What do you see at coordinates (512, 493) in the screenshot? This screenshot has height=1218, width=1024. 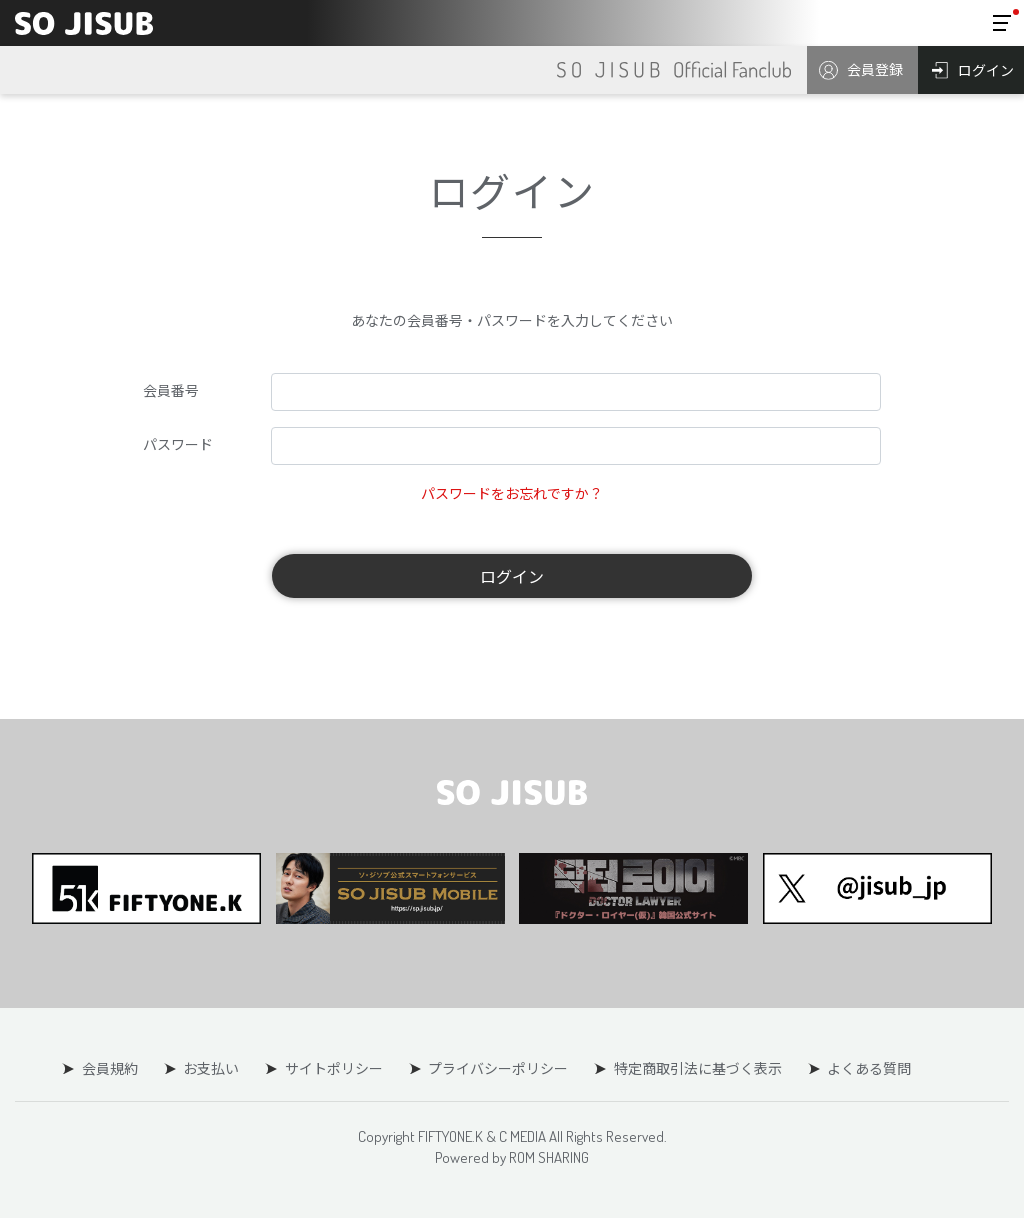 I see `パスワードをお忘れですか？` at bounding box center [512, 493].